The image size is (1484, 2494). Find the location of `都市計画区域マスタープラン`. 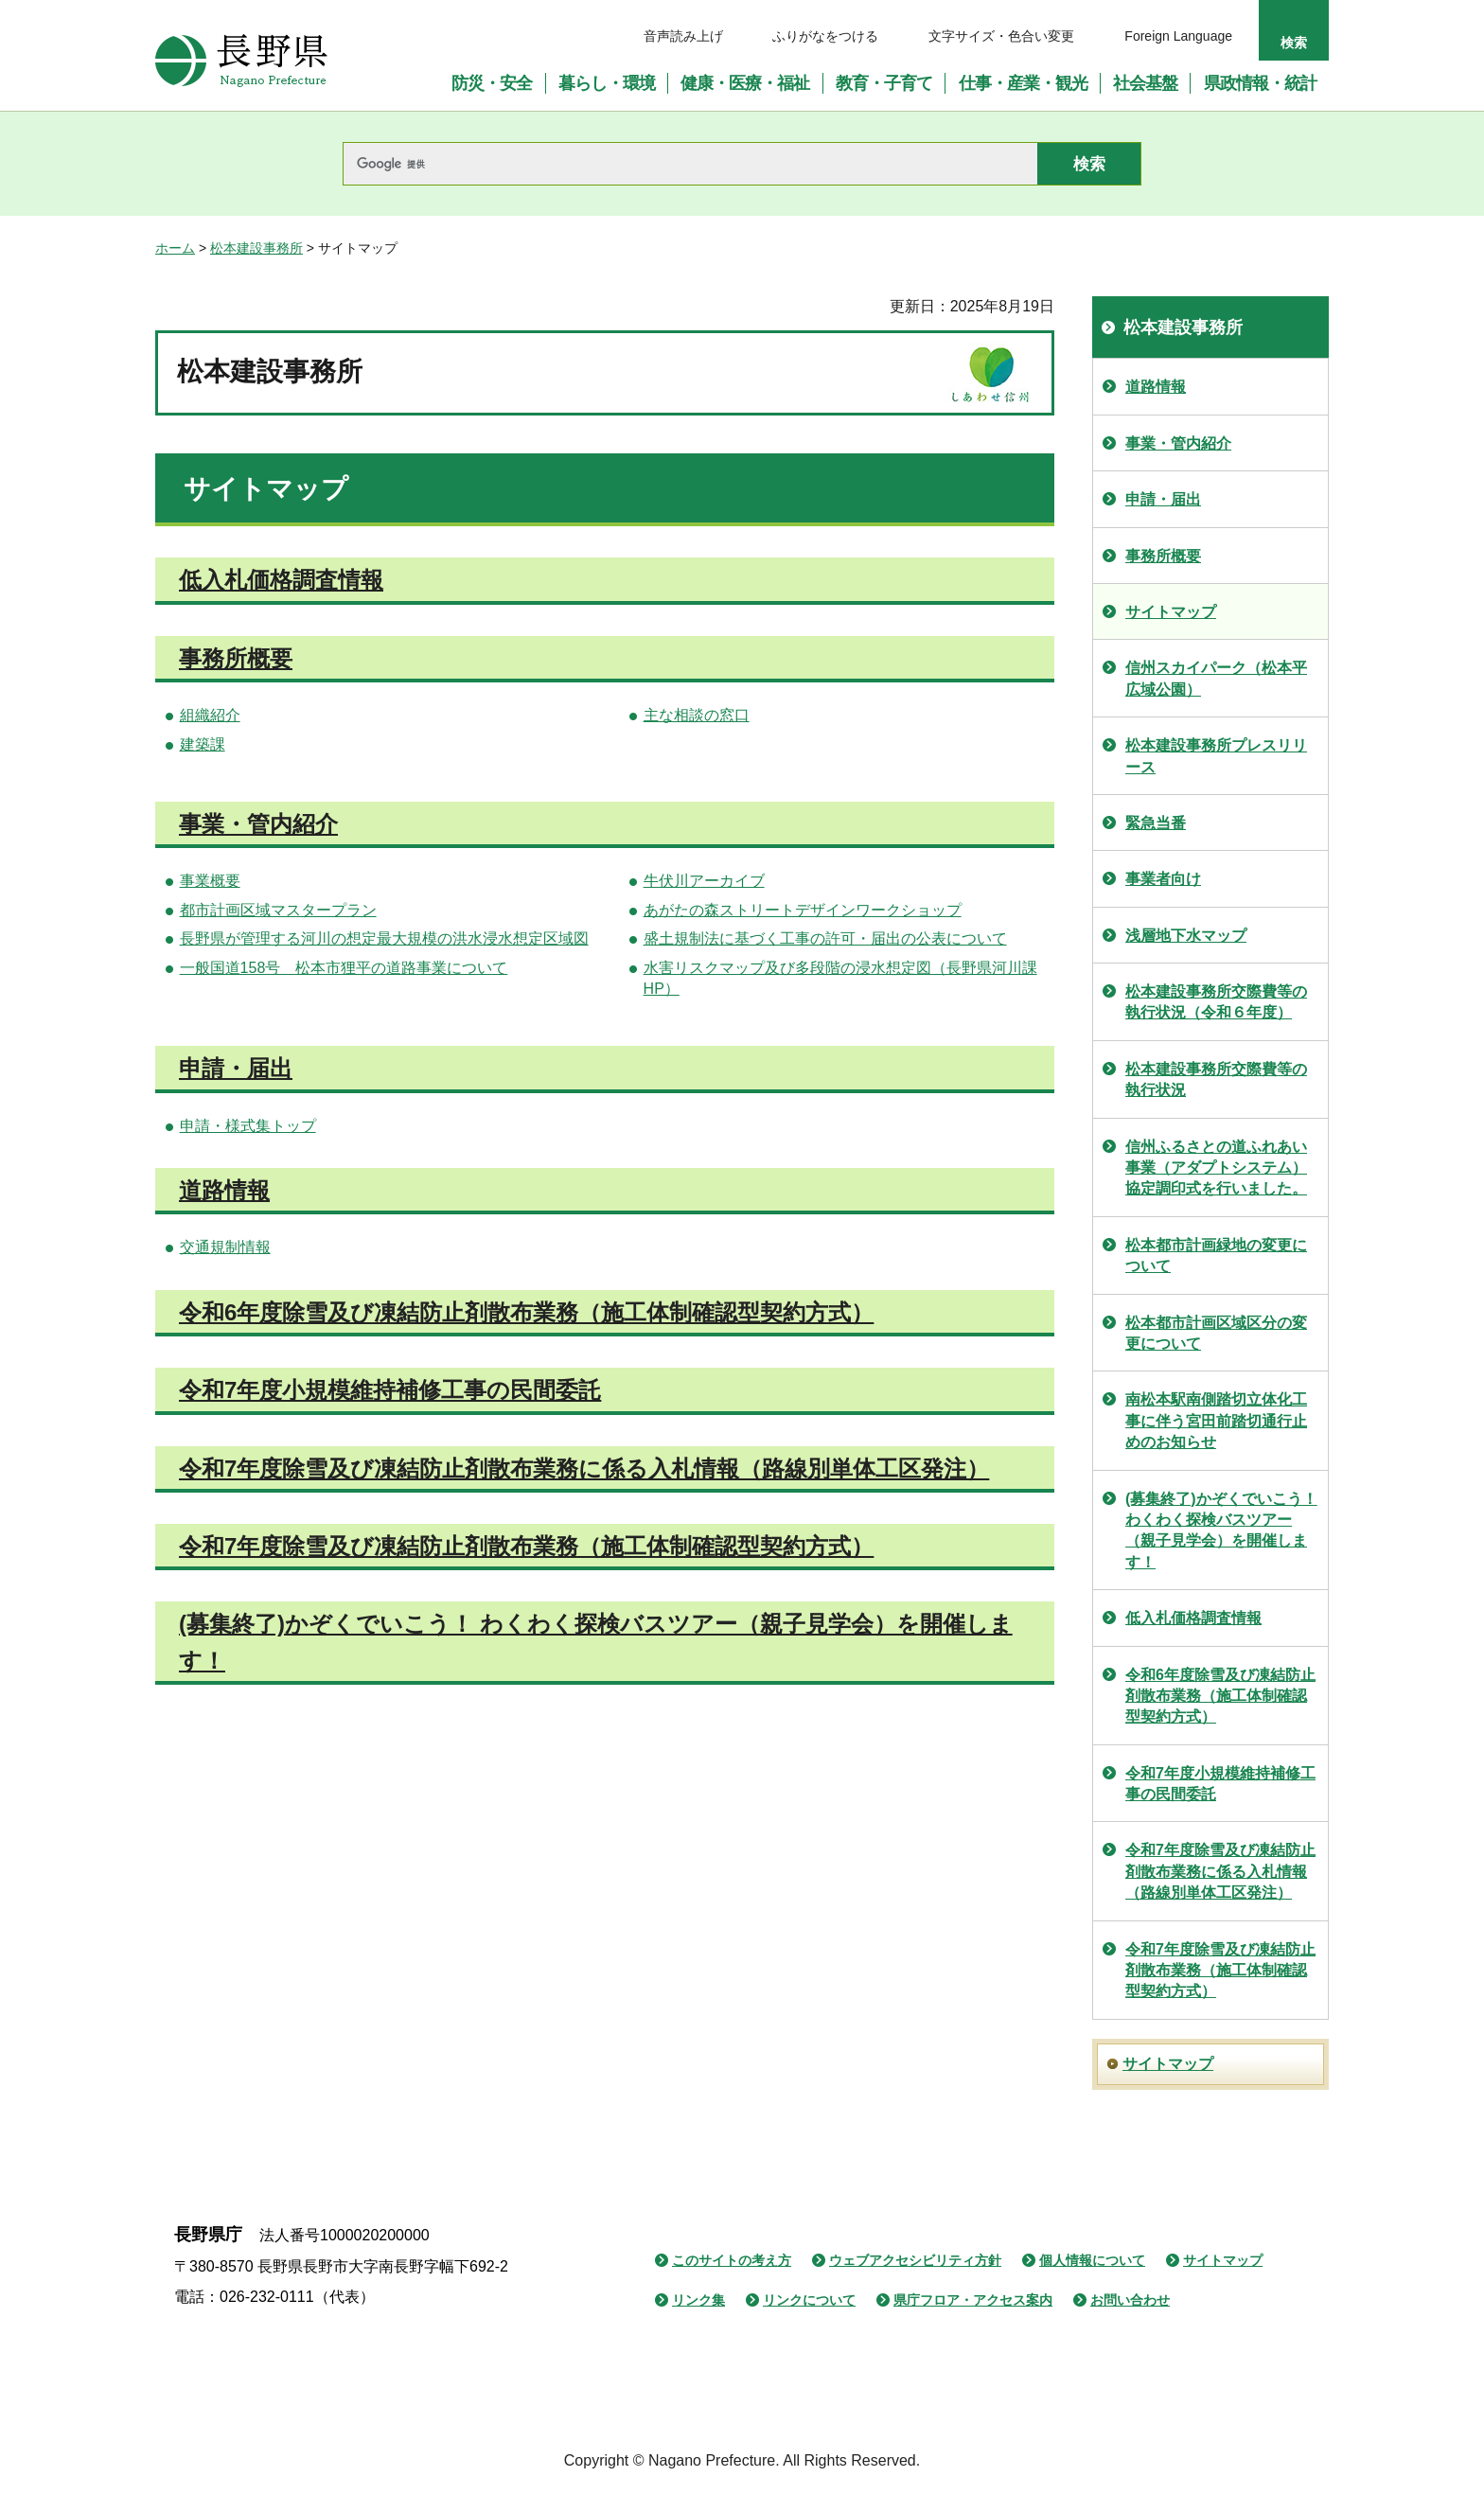

都市計画区域マスタープラン is located at coordinates (278, 910).